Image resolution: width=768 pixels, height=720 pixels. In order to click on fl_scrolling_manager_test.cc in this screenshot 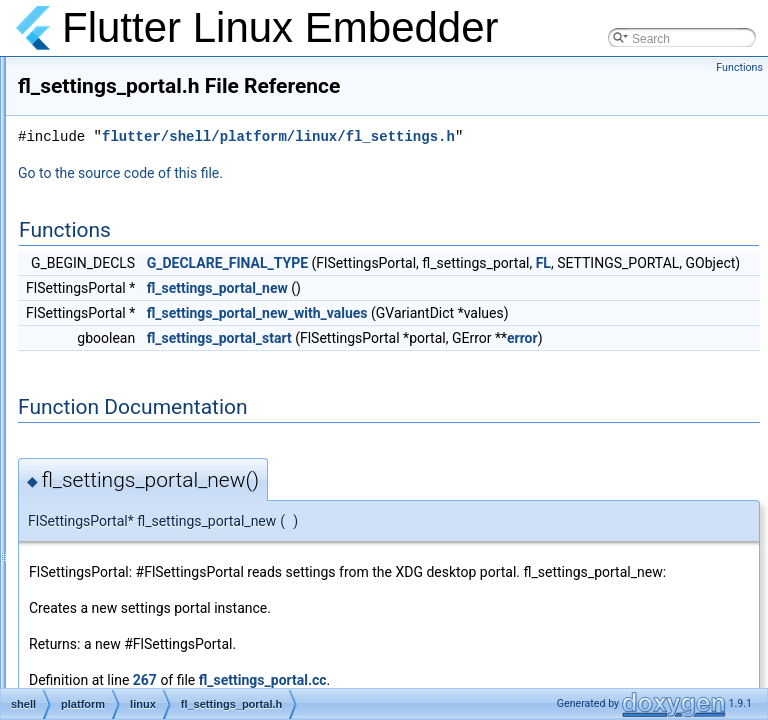, I will do `click(190, 184)`.